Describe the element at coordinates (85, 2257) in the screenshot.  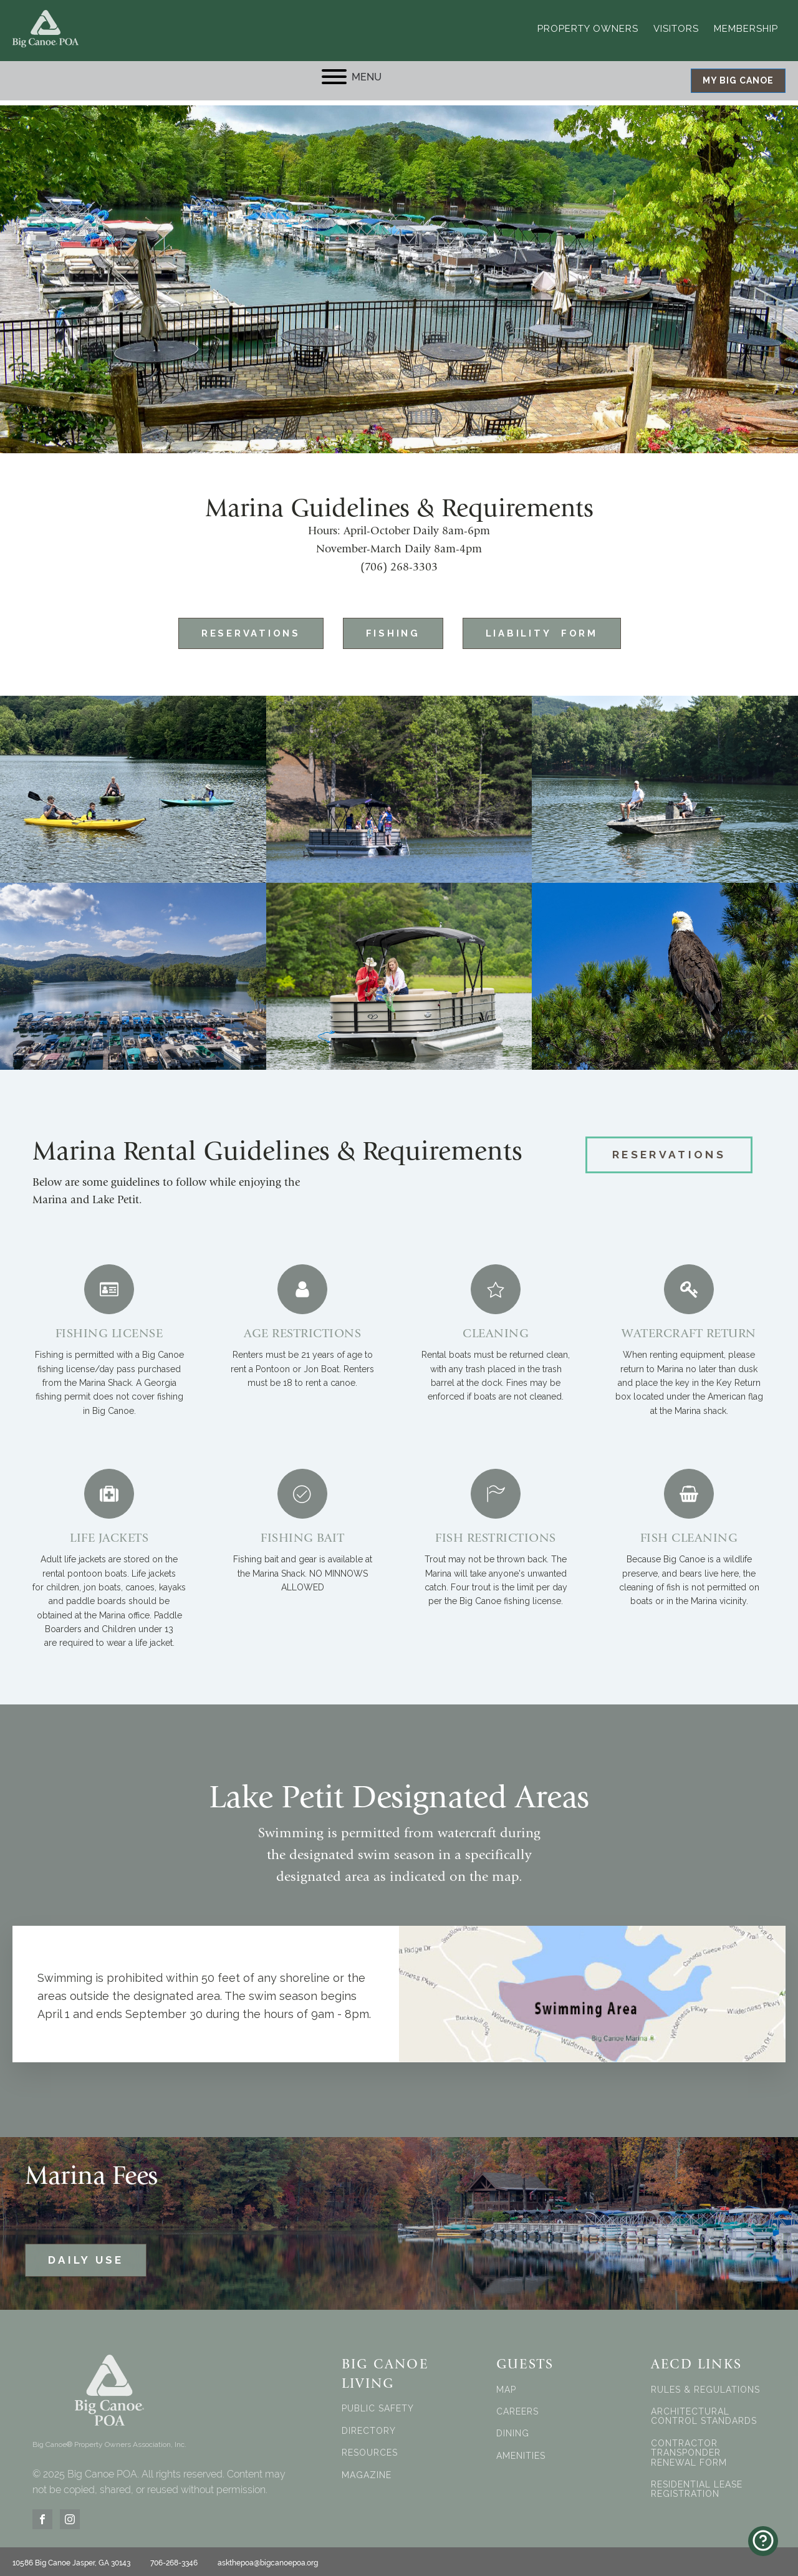
I see `DAILY USE` at that location.